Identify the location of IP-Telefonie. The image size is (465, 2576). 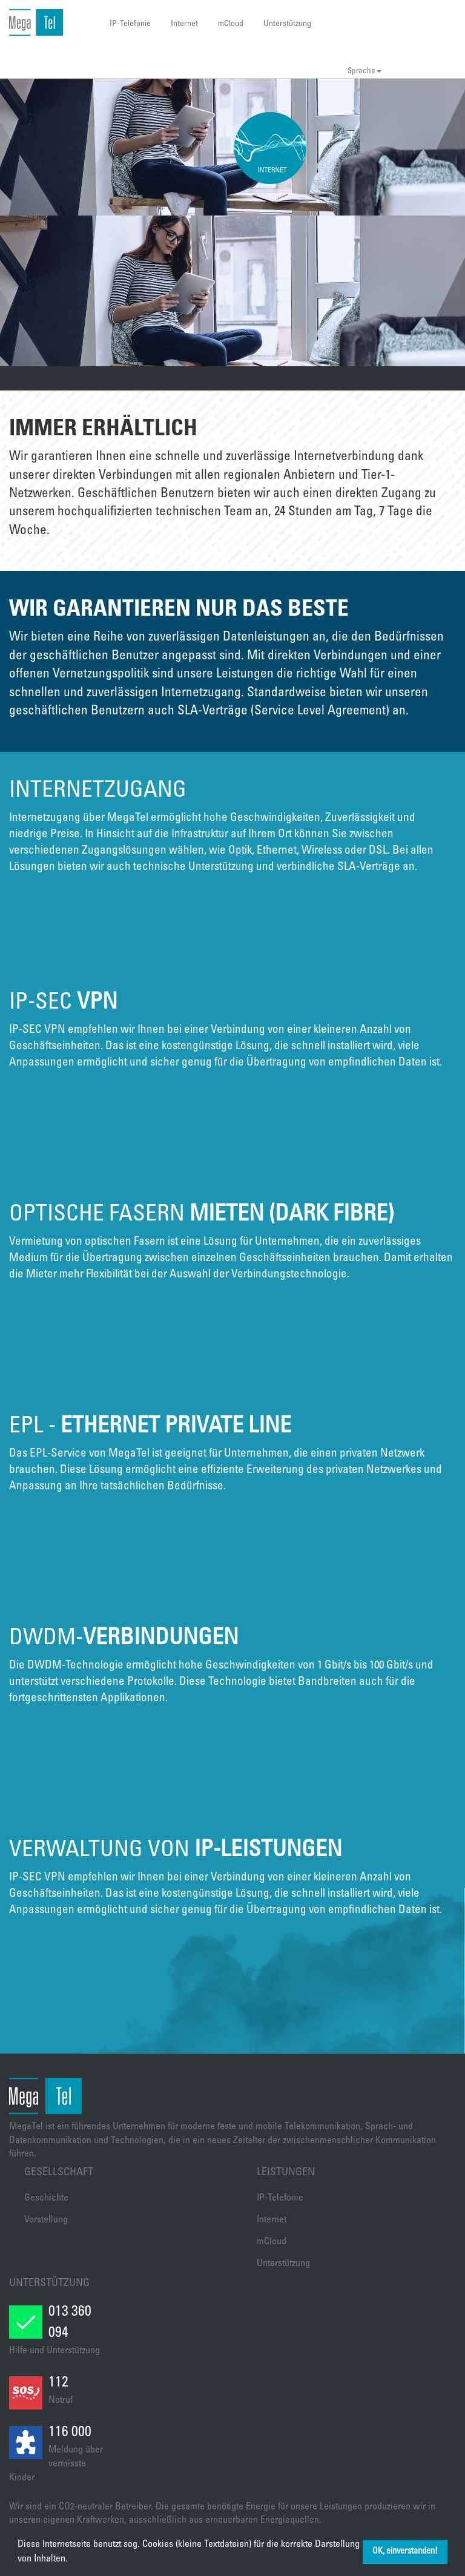
(130, 24).